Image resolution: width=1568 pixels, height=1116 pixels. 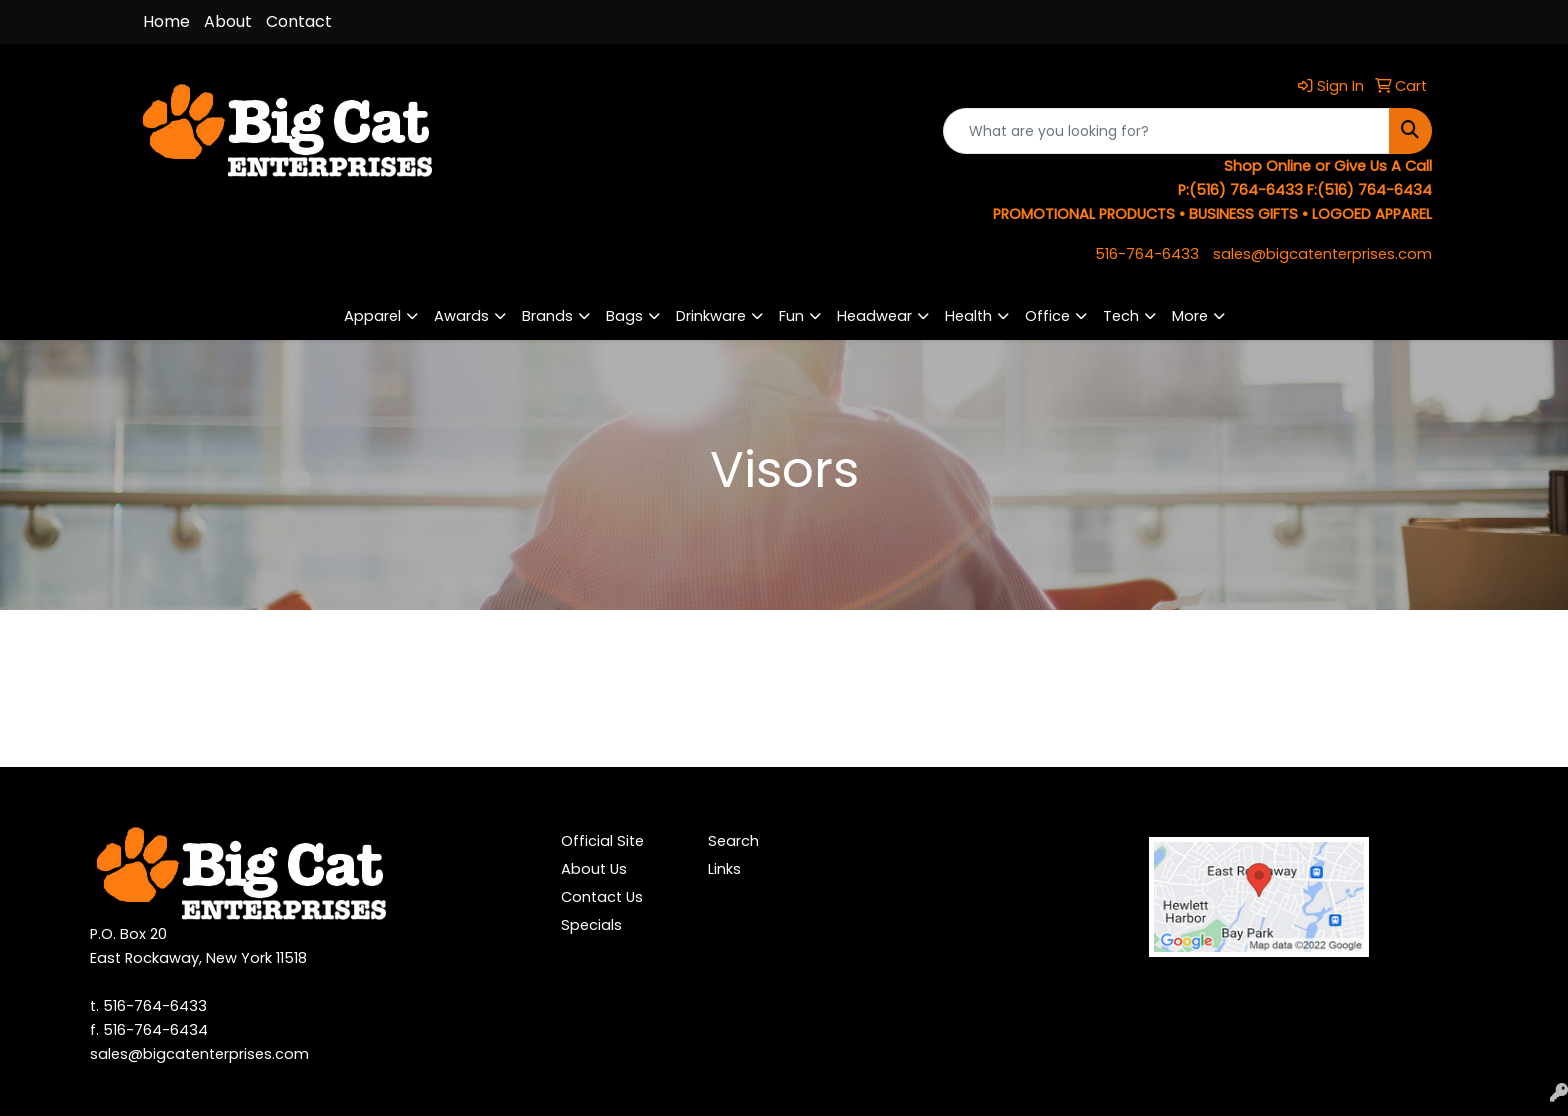 I want to click on Bags [button], so click(x=624, y=316).